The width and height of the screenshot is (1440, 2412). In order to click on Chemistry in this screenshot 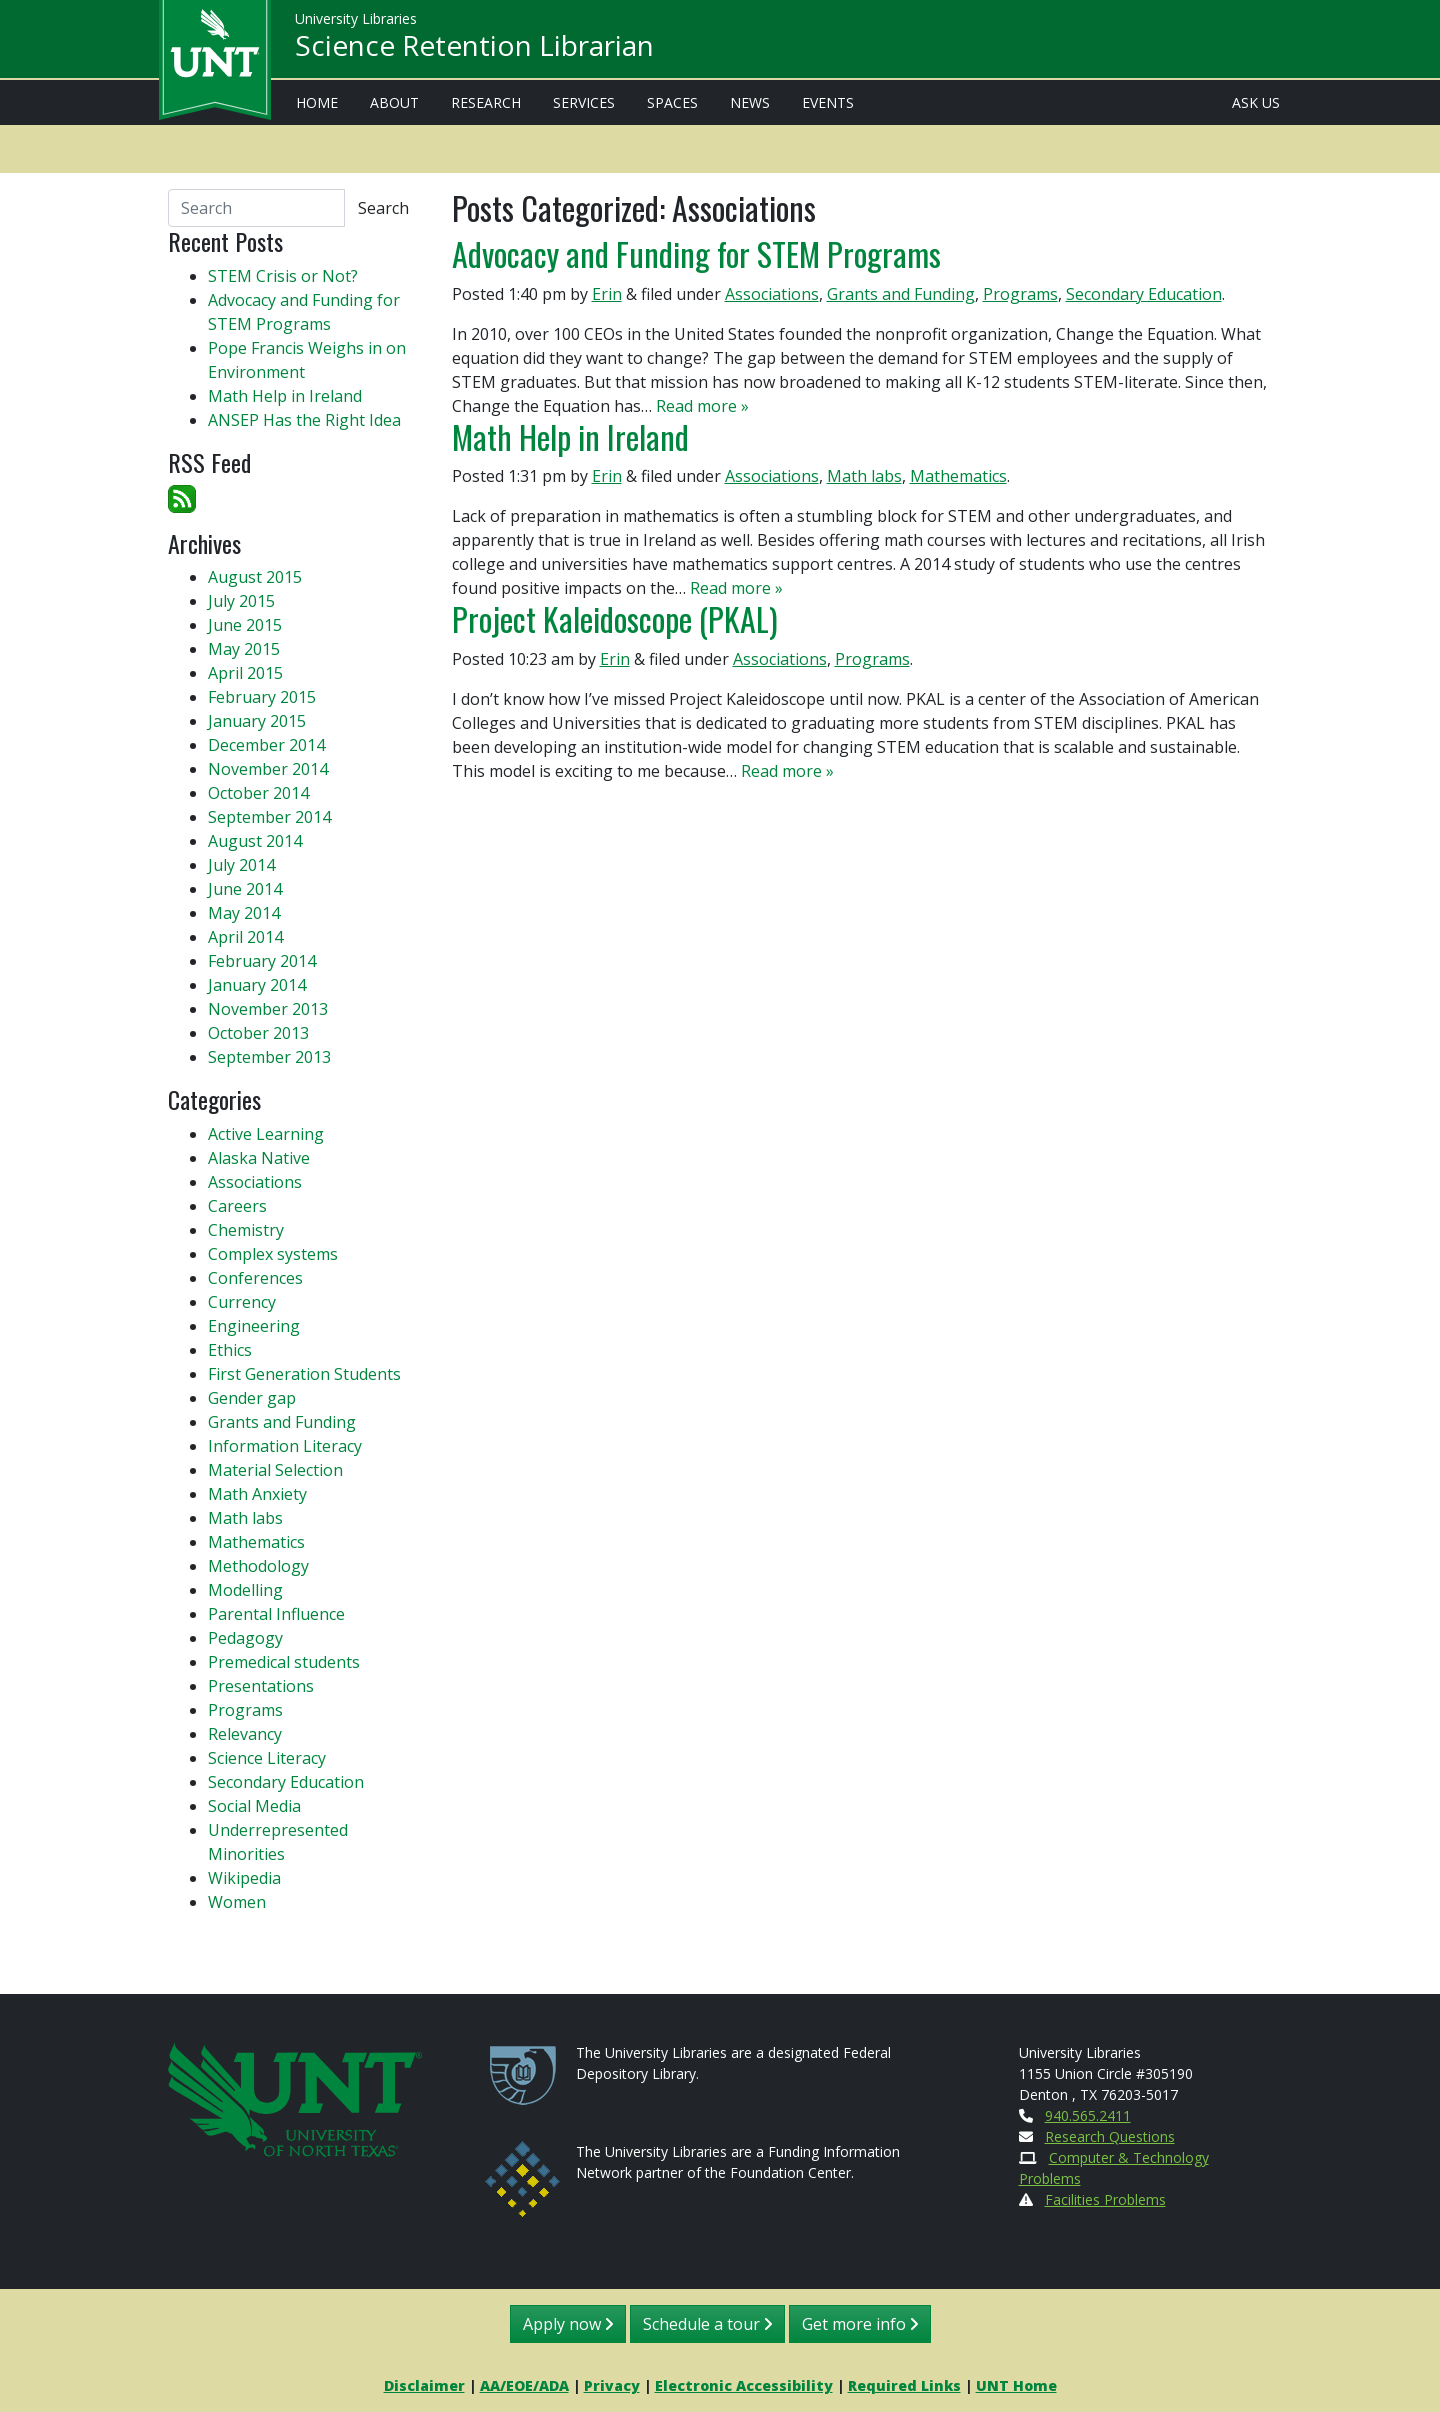, I will do `click(246, 1230)`.